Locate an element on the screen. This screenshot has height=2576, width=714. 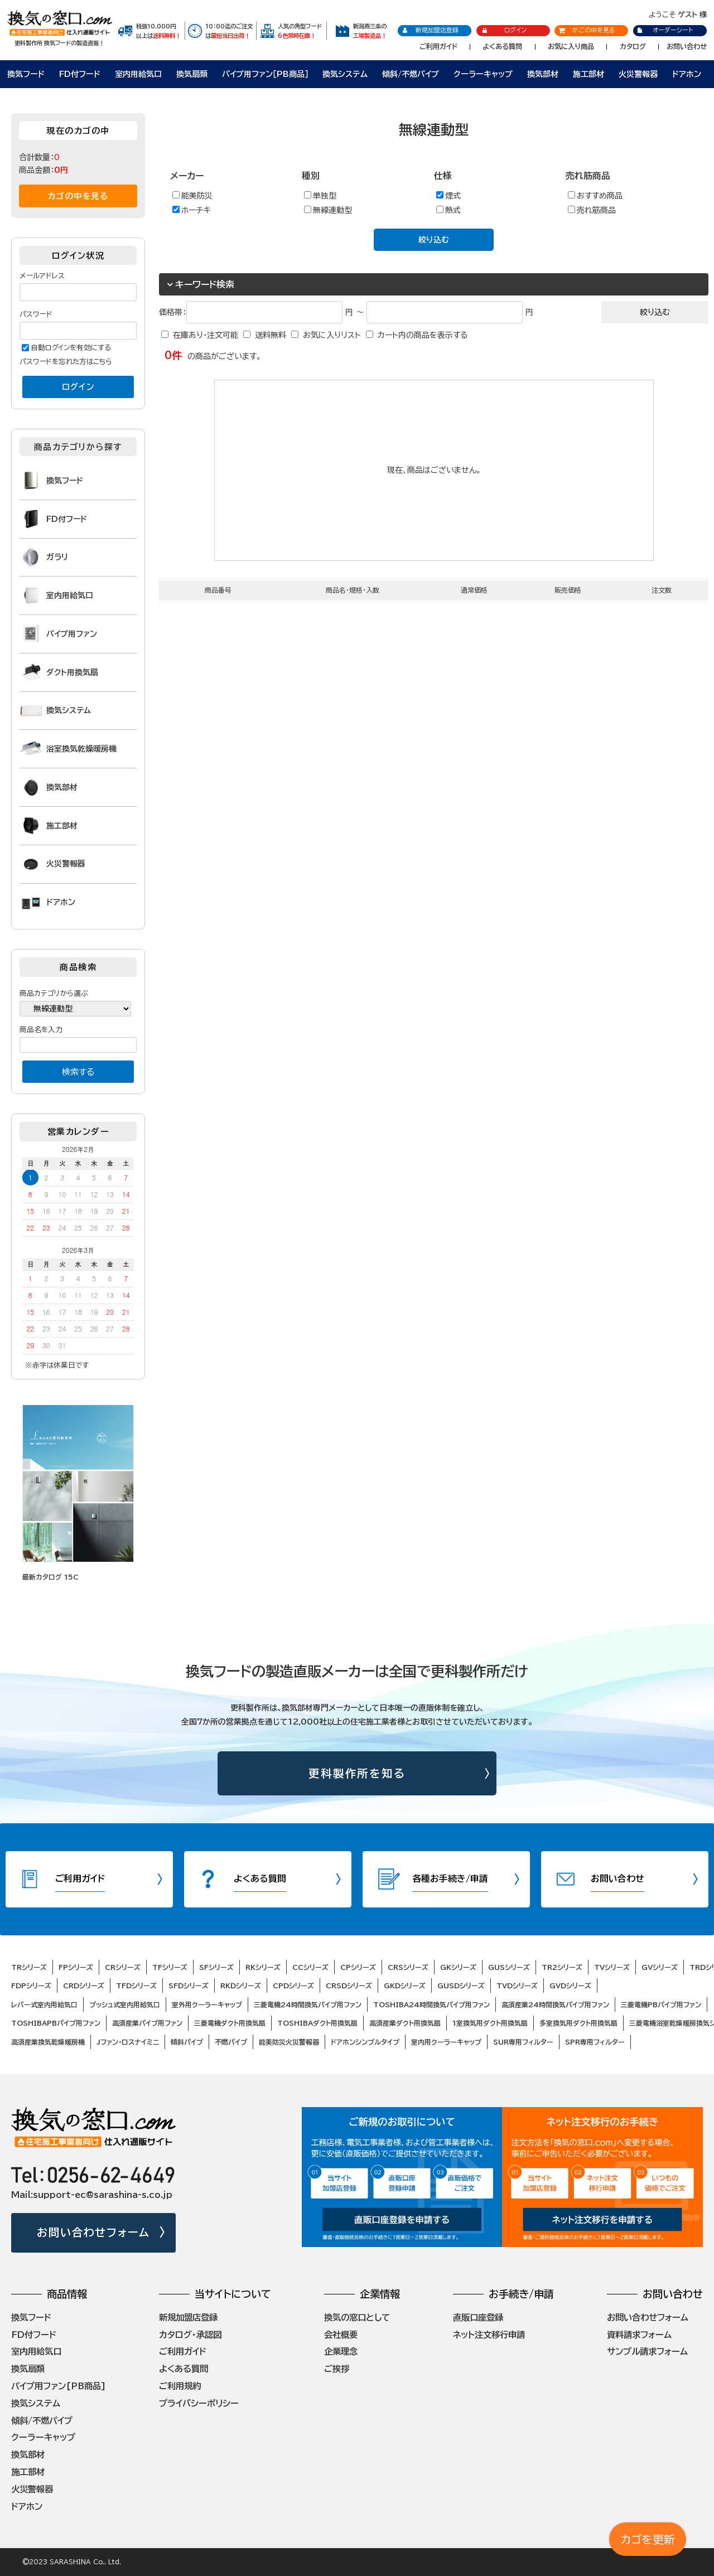
FPシリーズ is located at coordinates (76, 1967).